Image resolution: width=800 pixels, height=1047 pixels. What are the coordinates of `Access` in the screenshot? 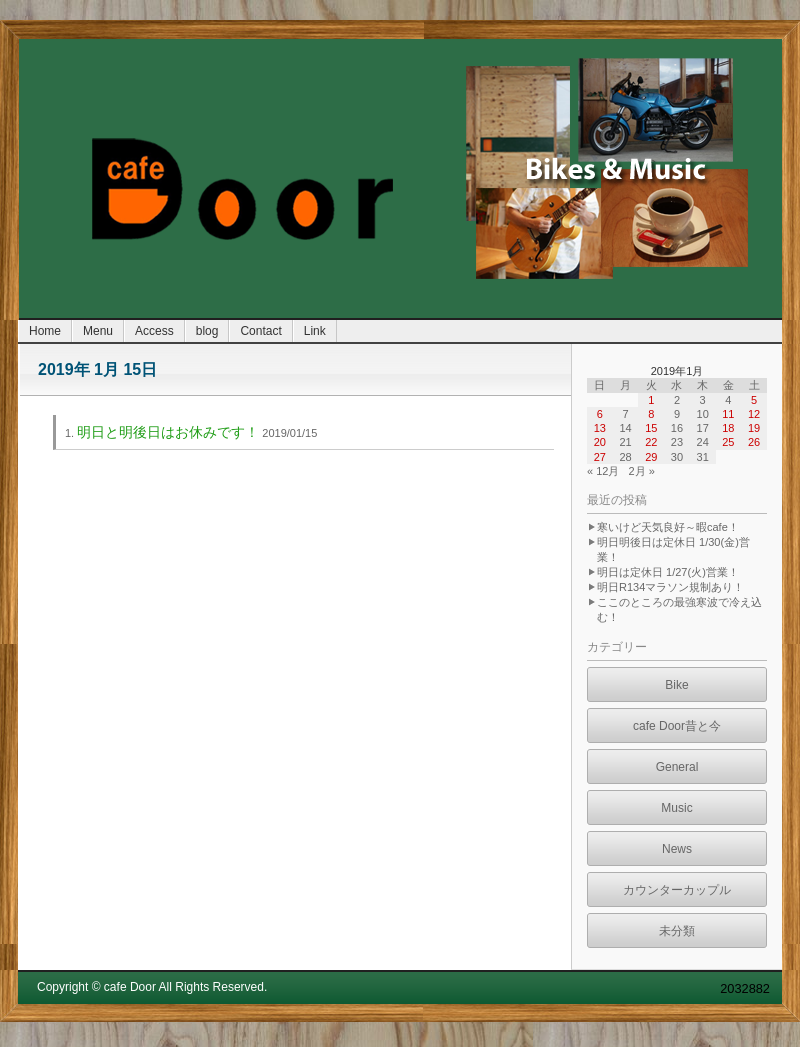 It's located at (154, 331).